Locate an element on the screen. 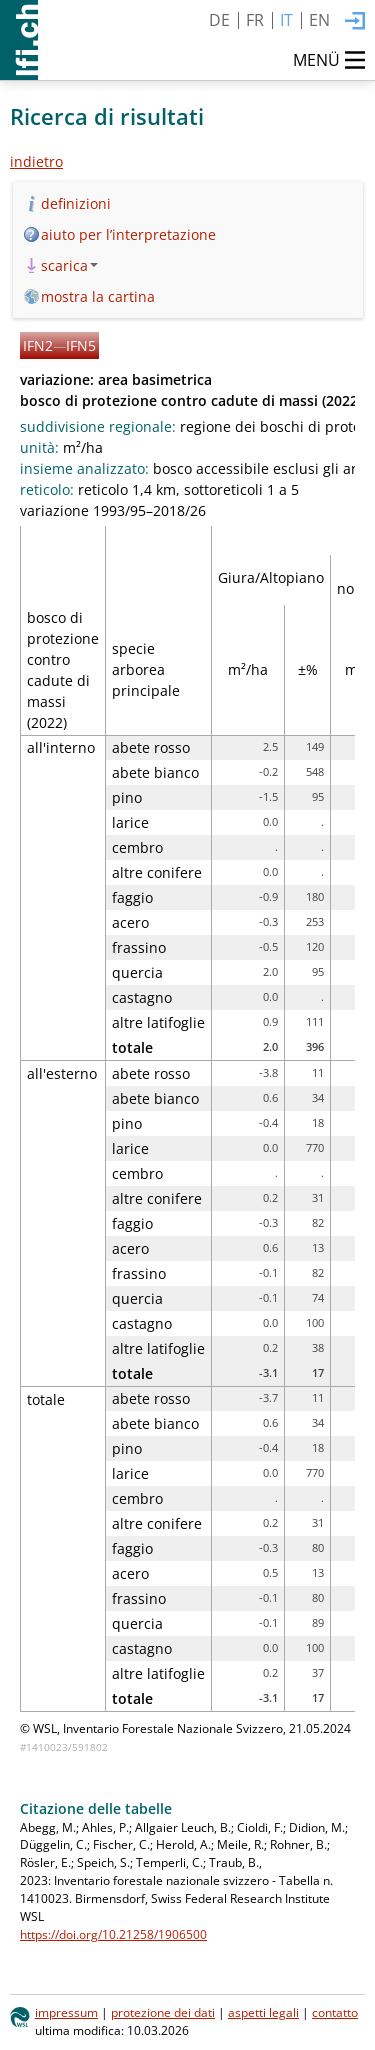  FR is located at coordinates (255, 20).